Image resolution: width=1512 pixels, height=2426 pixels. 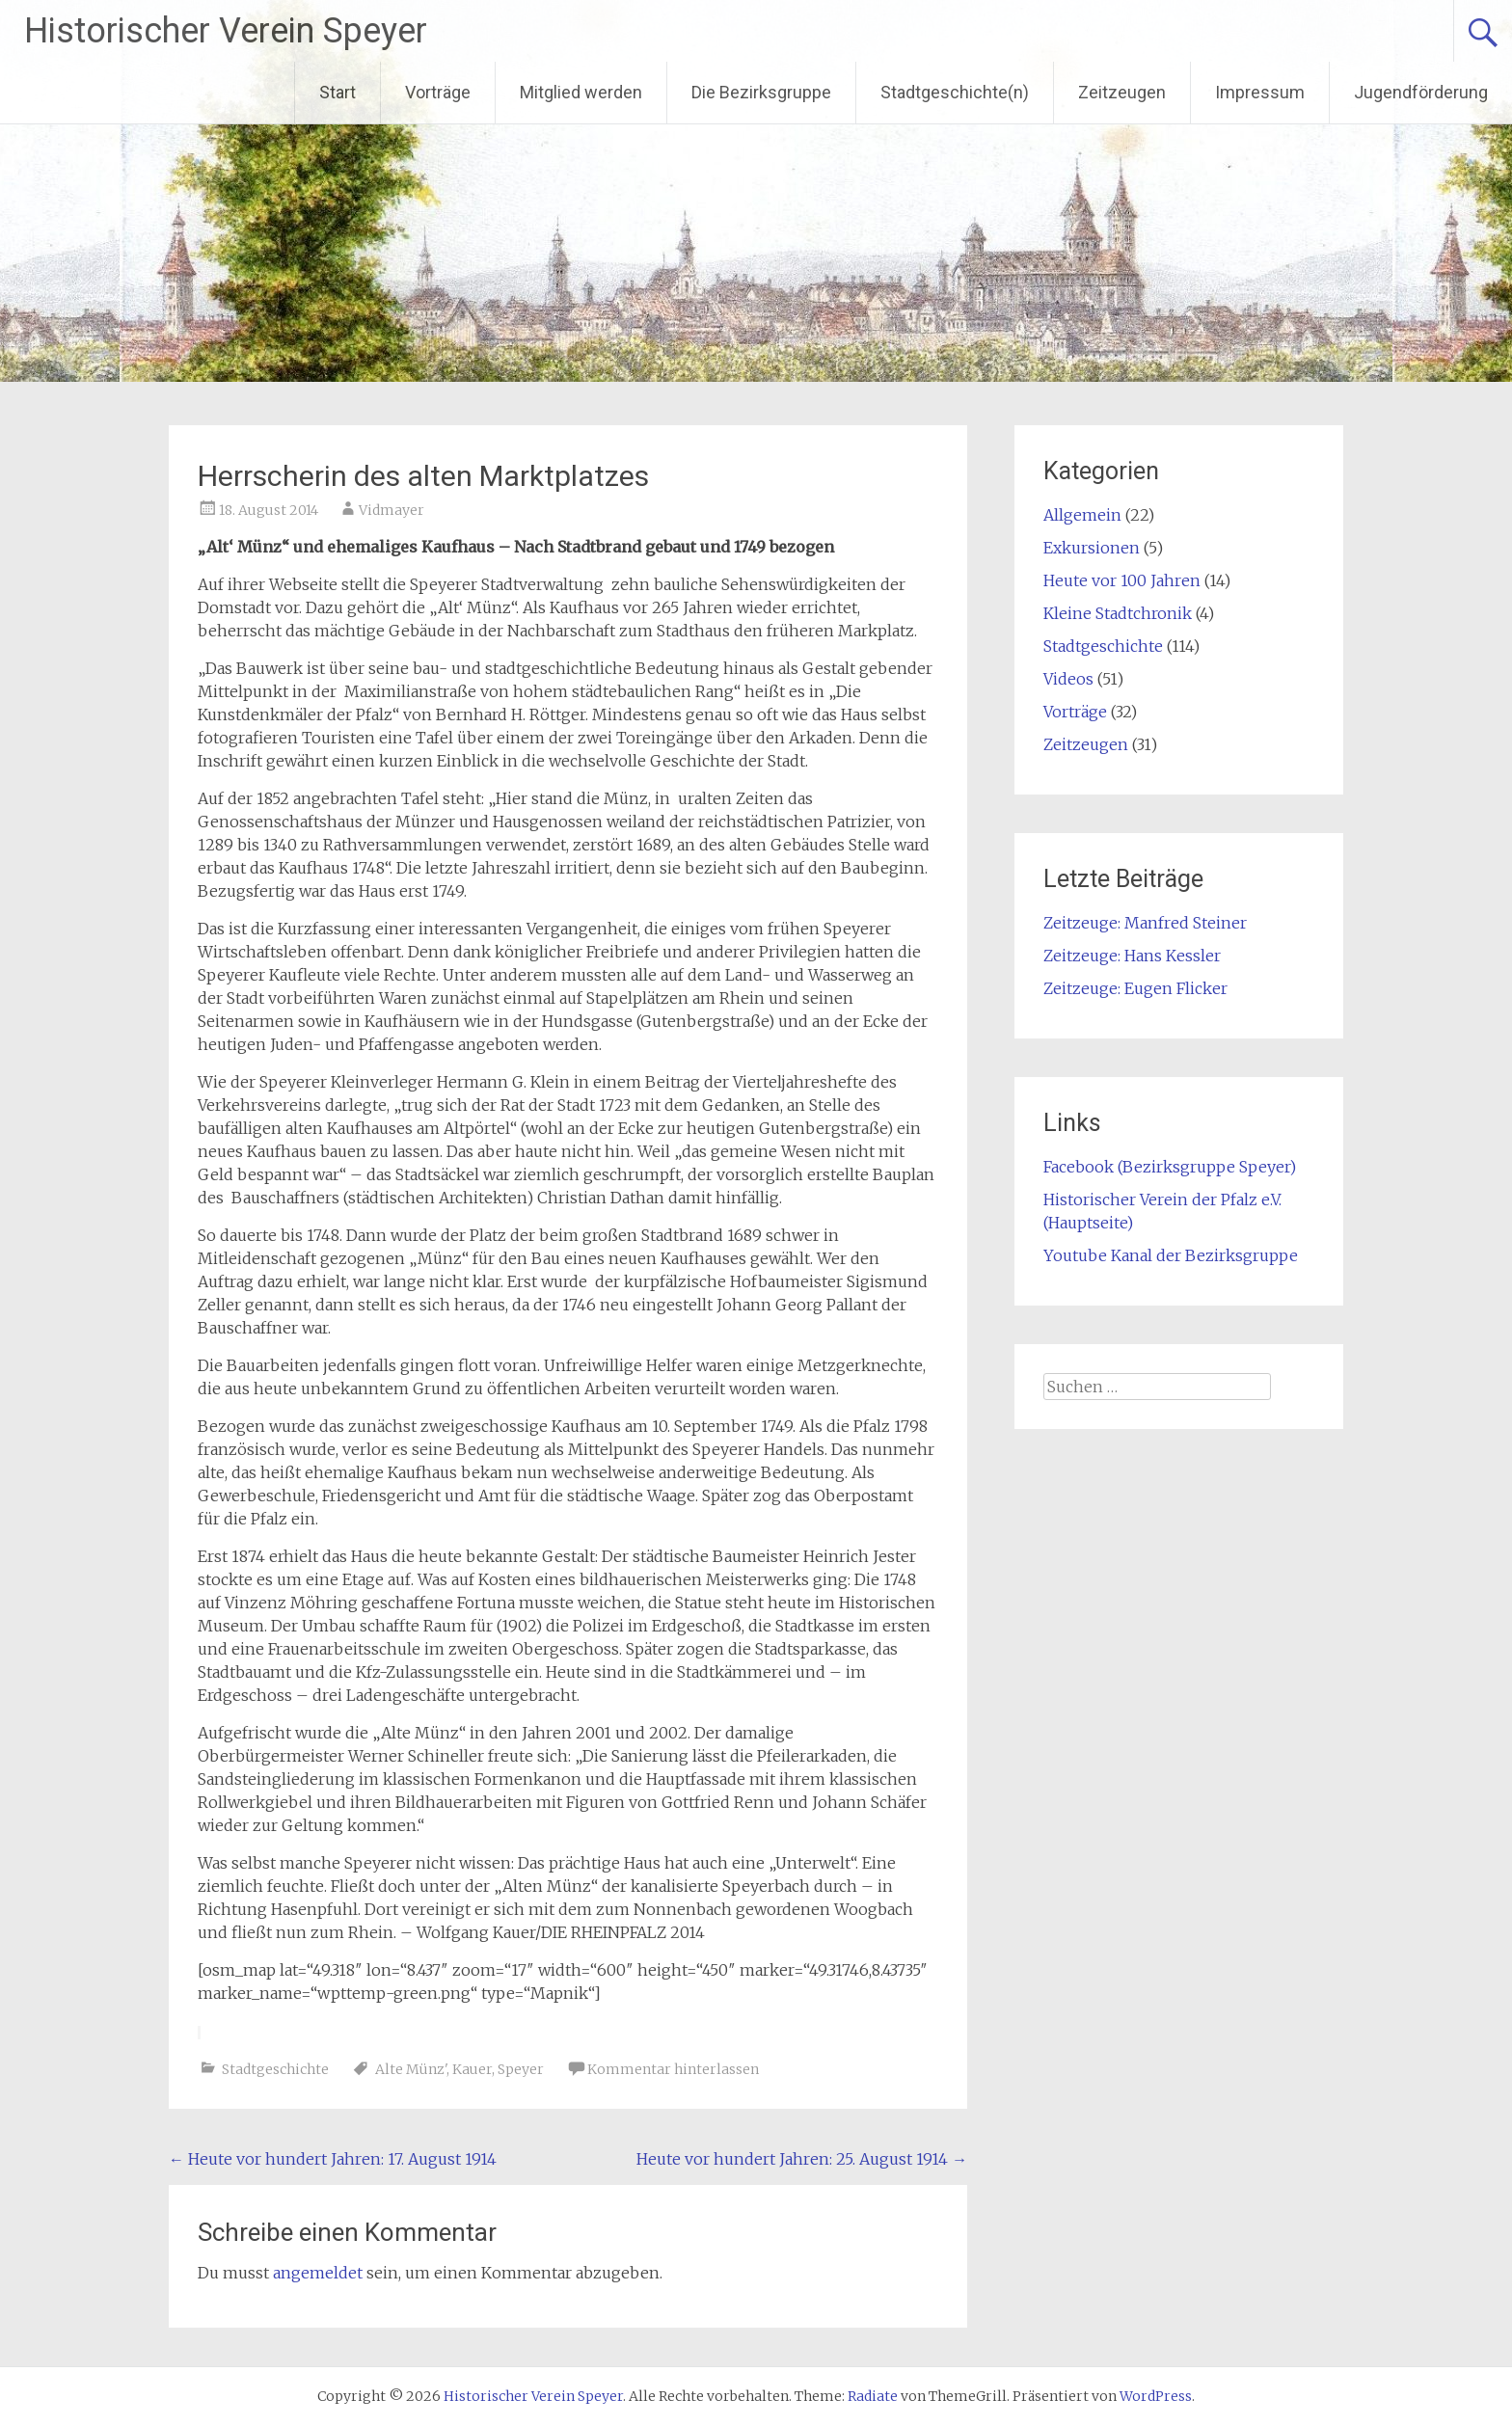 What do you see at coordinates (1135, 988) in the screenshot?
I see `Zeitzeuge: Eugen Flicker` at bounding box center [1135, 988].